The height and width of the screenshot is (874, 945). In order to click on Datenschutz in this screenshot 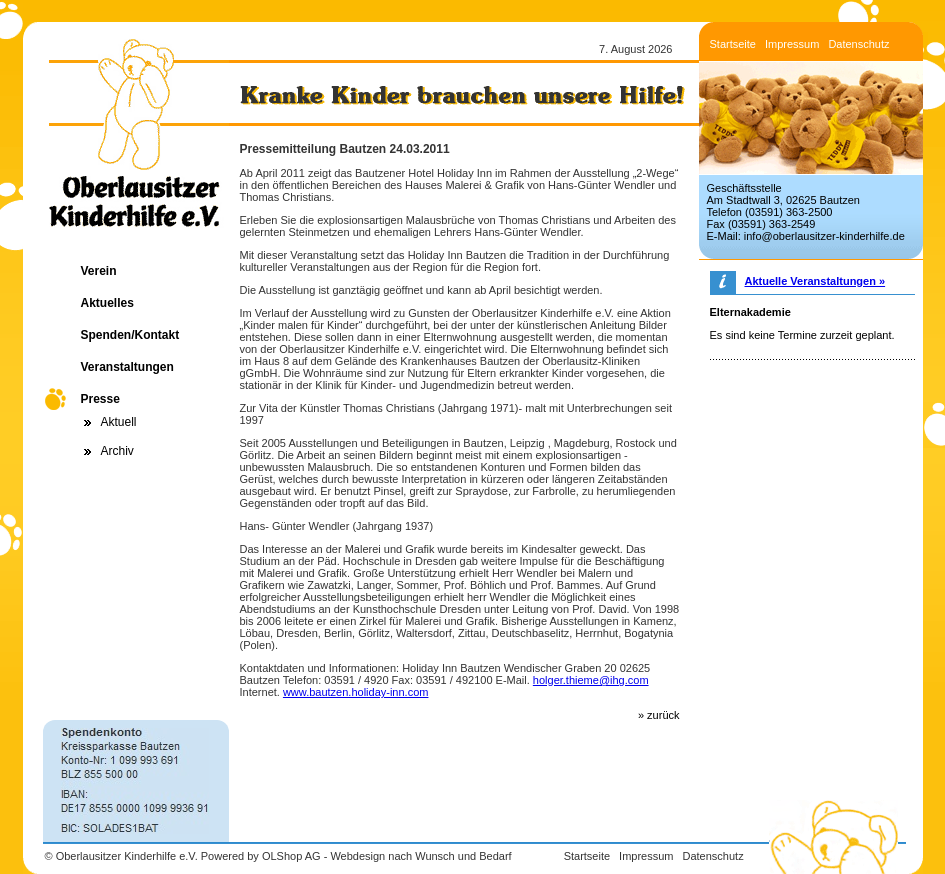, I will do `click(858, 44)`.